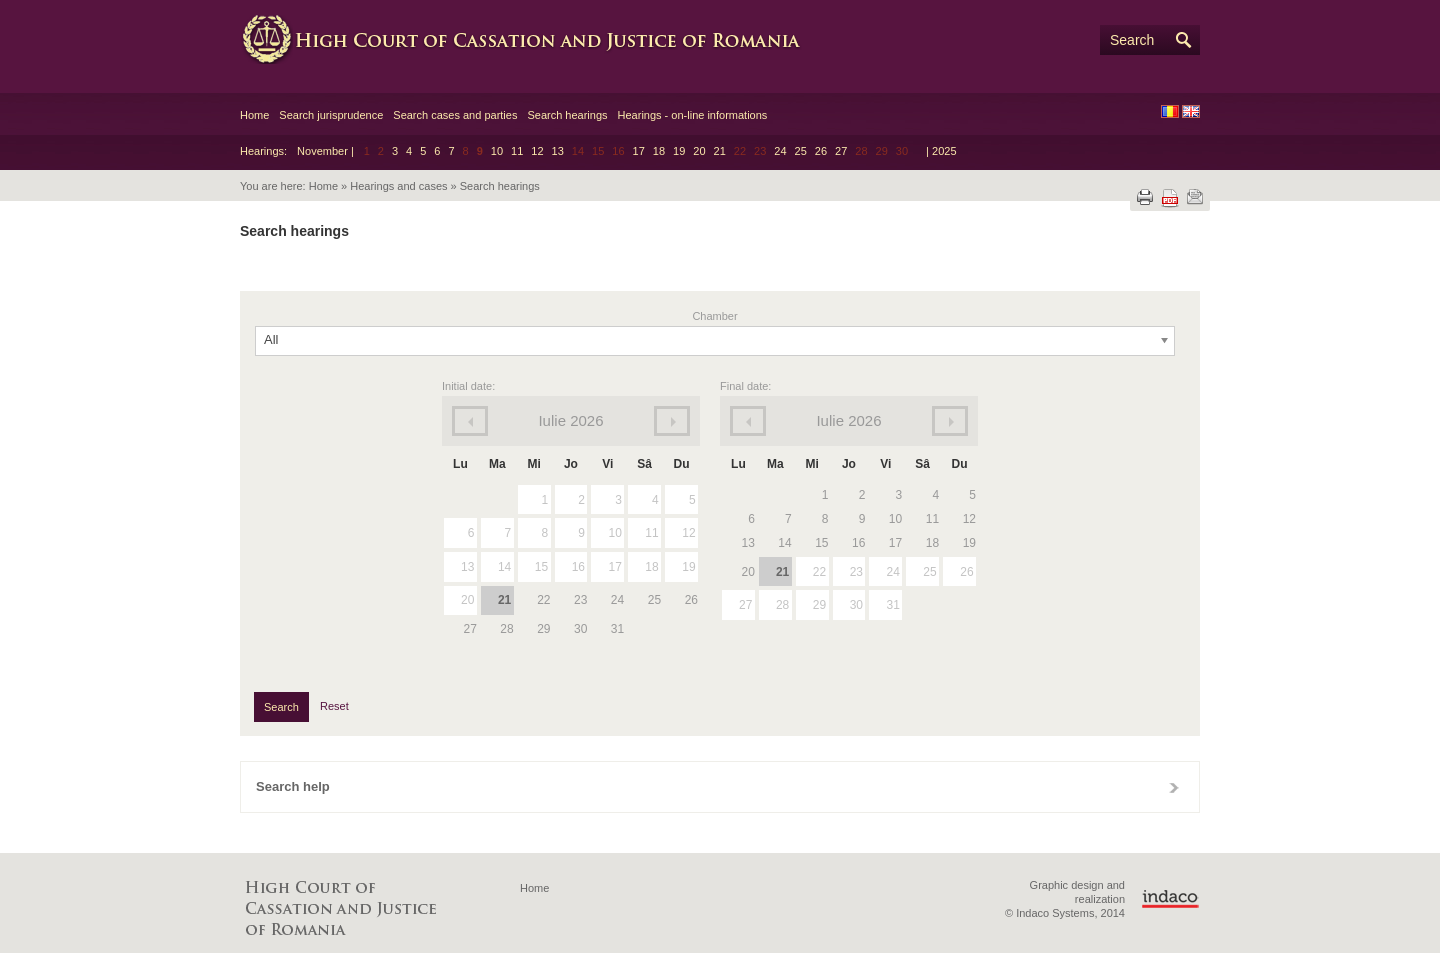  What do you see at coordinates (1174, 787) in the screenshot?
I see `Close` at bounding box center [1174, 787].